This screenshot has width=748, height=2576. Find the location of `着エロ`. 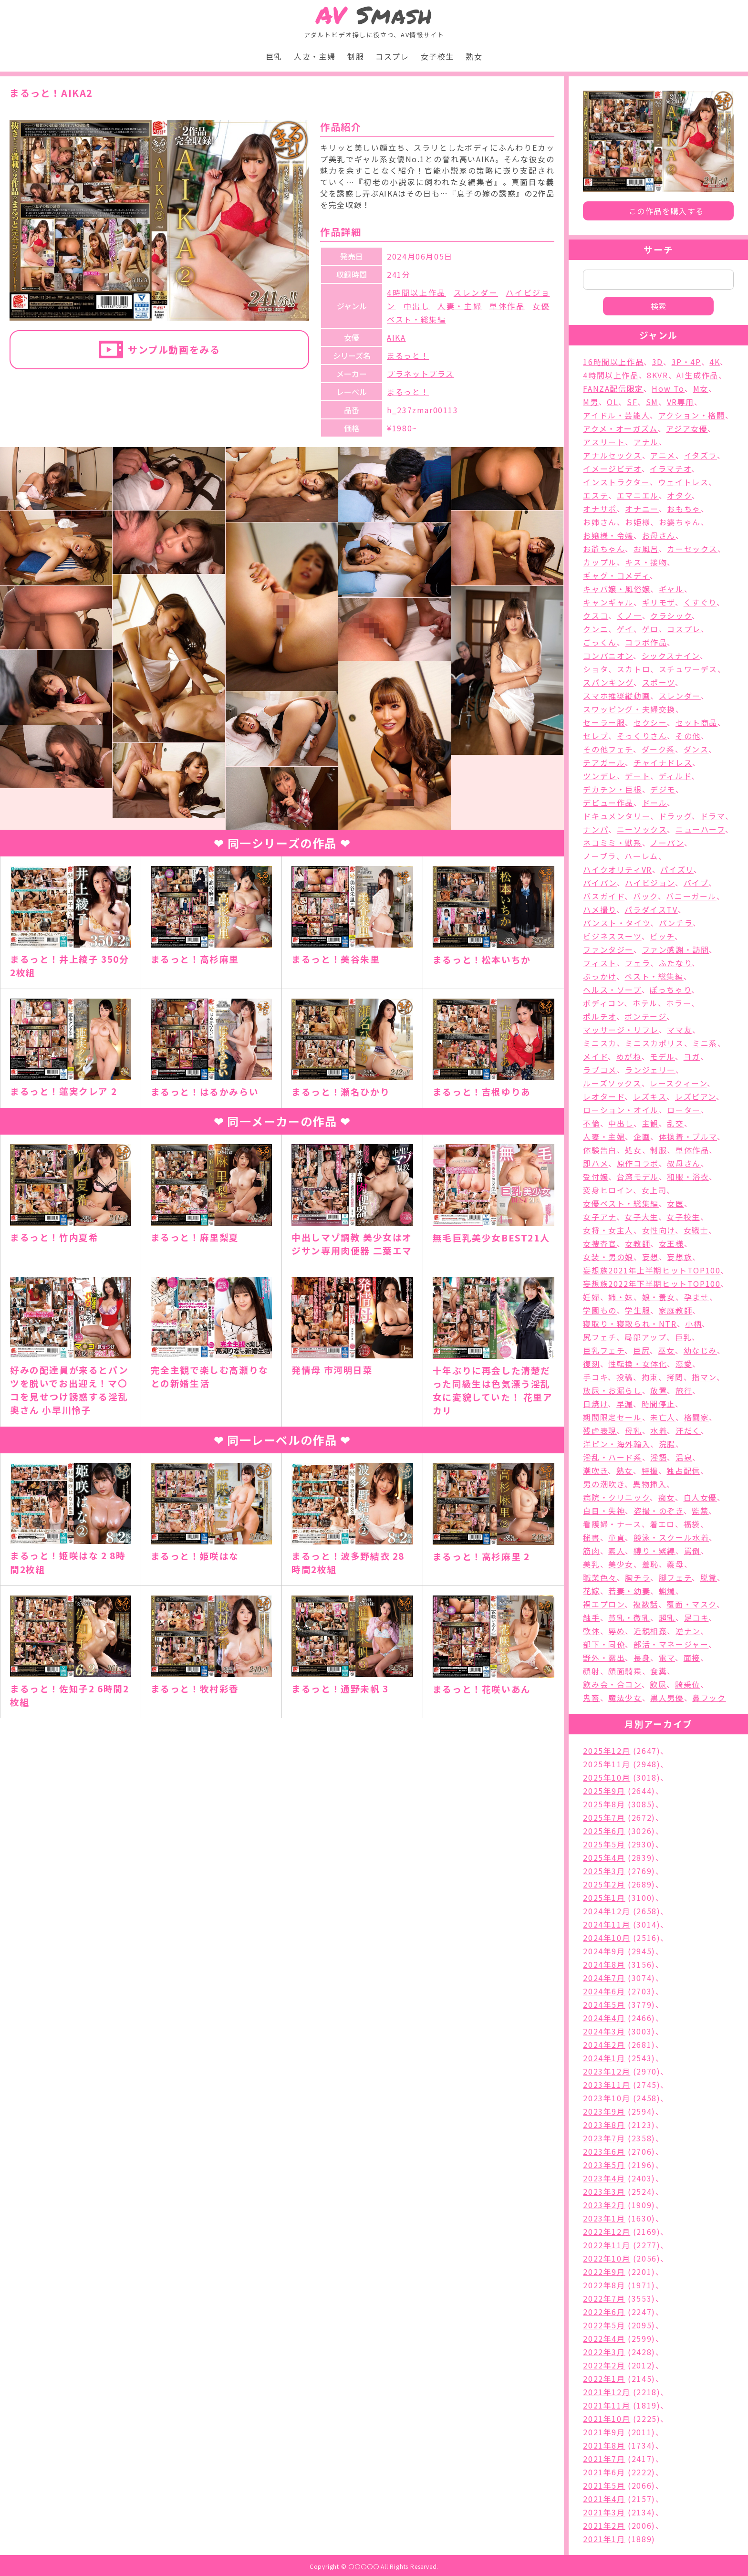

着エロ is located at coordinates (662, 1524).